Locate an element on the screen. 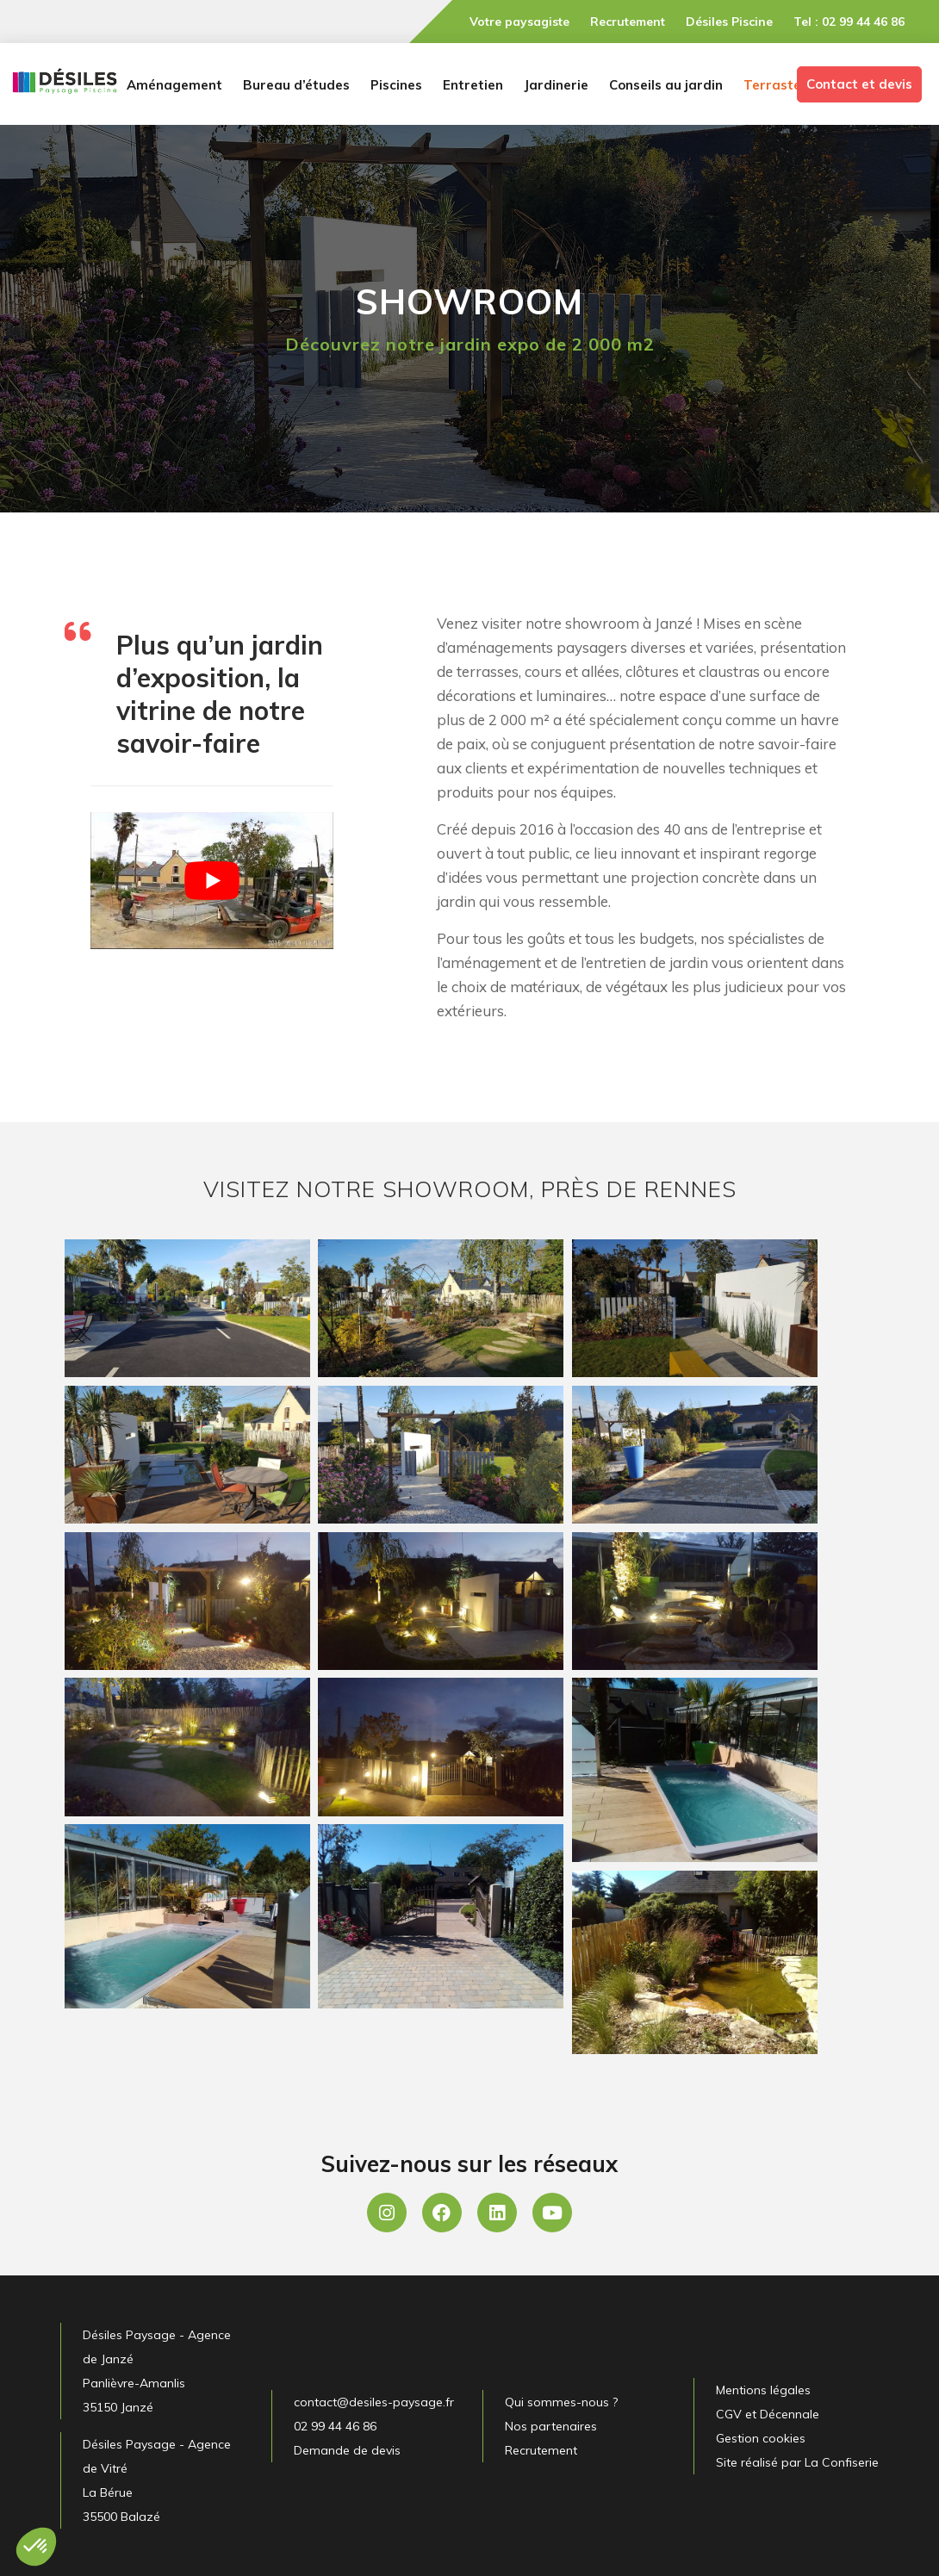 This screenshot has height=2576, width=939. Nos partenaires is located at coordinates (551, 2426).